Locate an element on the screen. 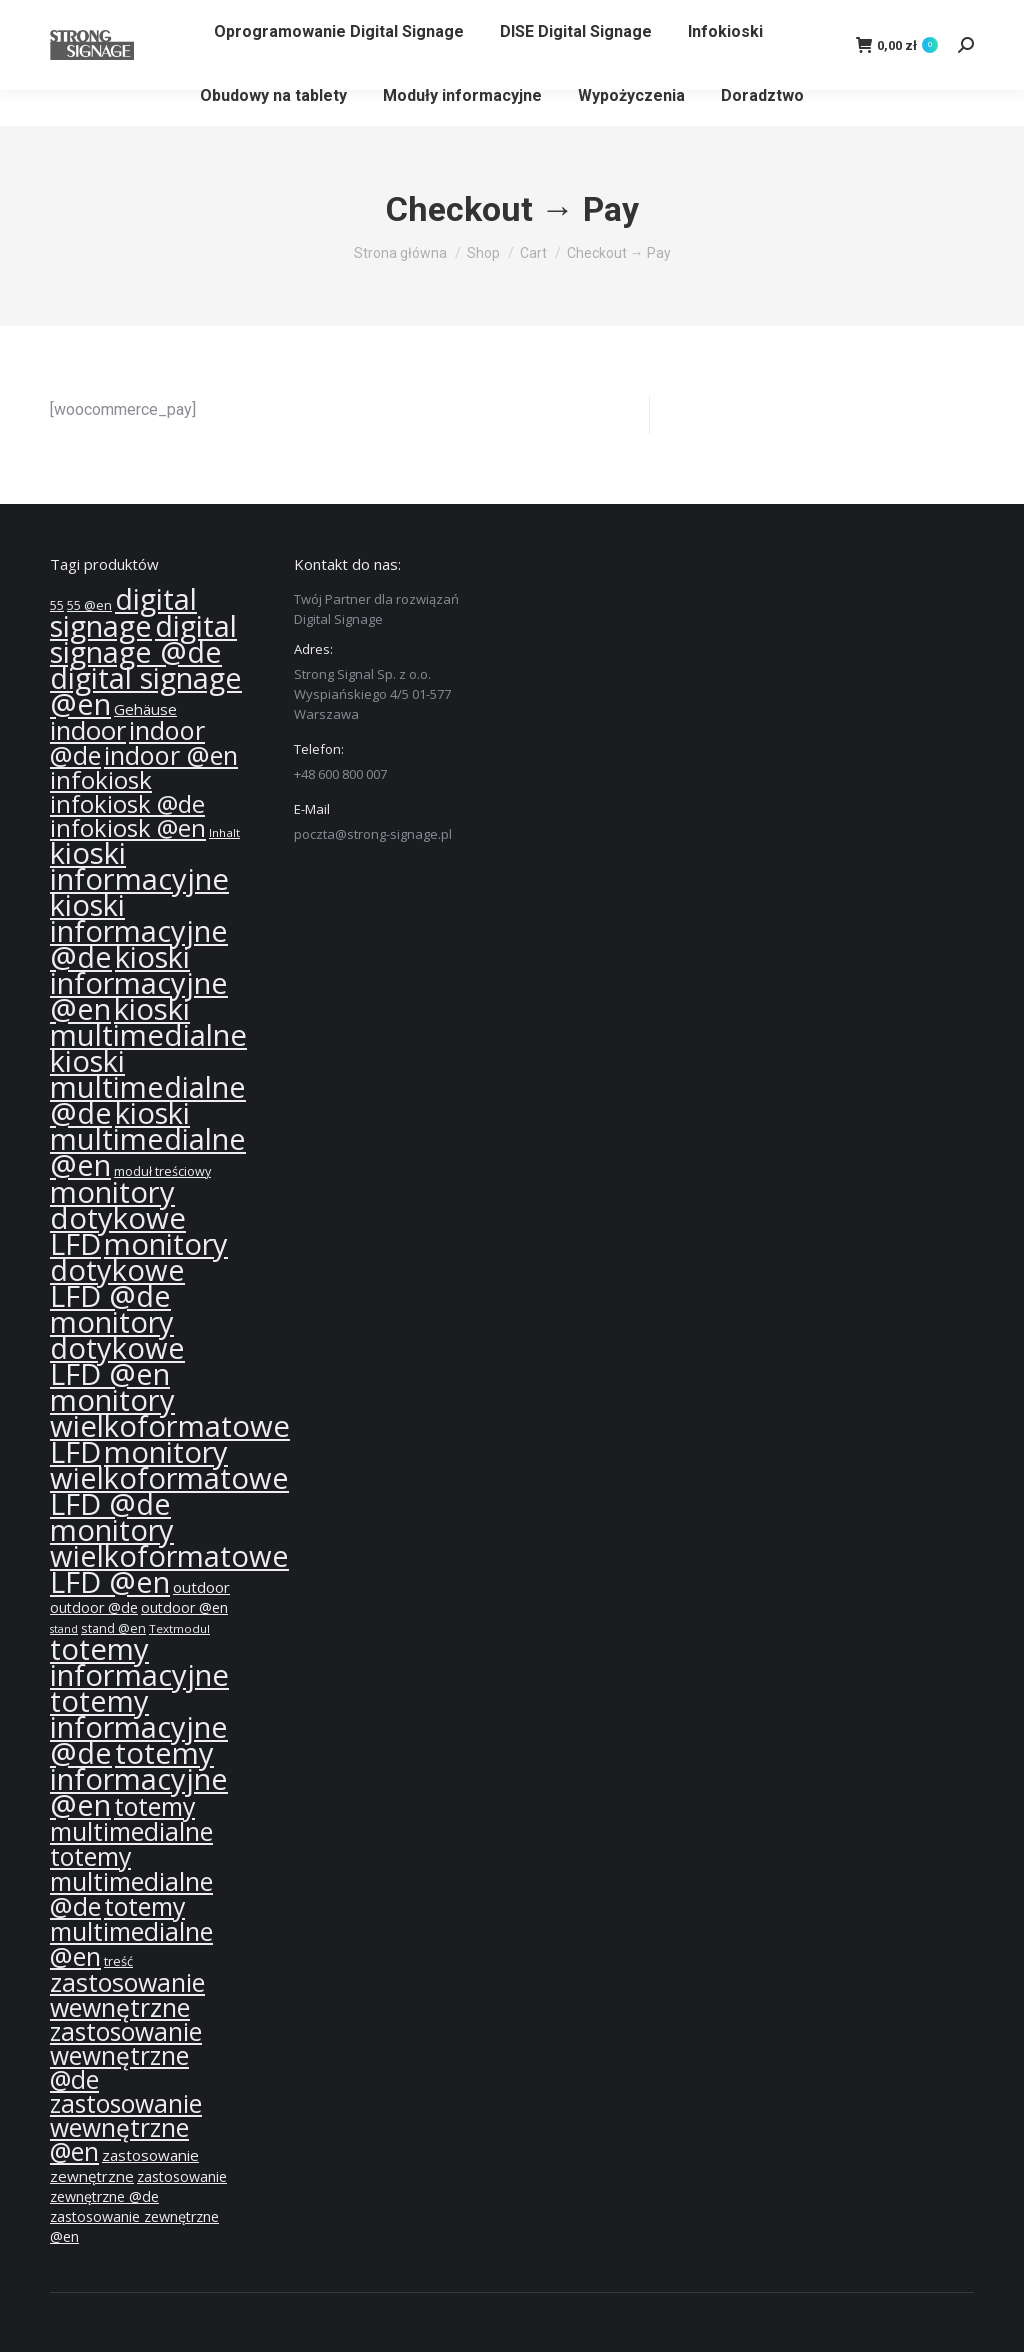  totemy informacyjne [totemy informacyjne (57 produktów)] is located at coordinates (139, 1662).